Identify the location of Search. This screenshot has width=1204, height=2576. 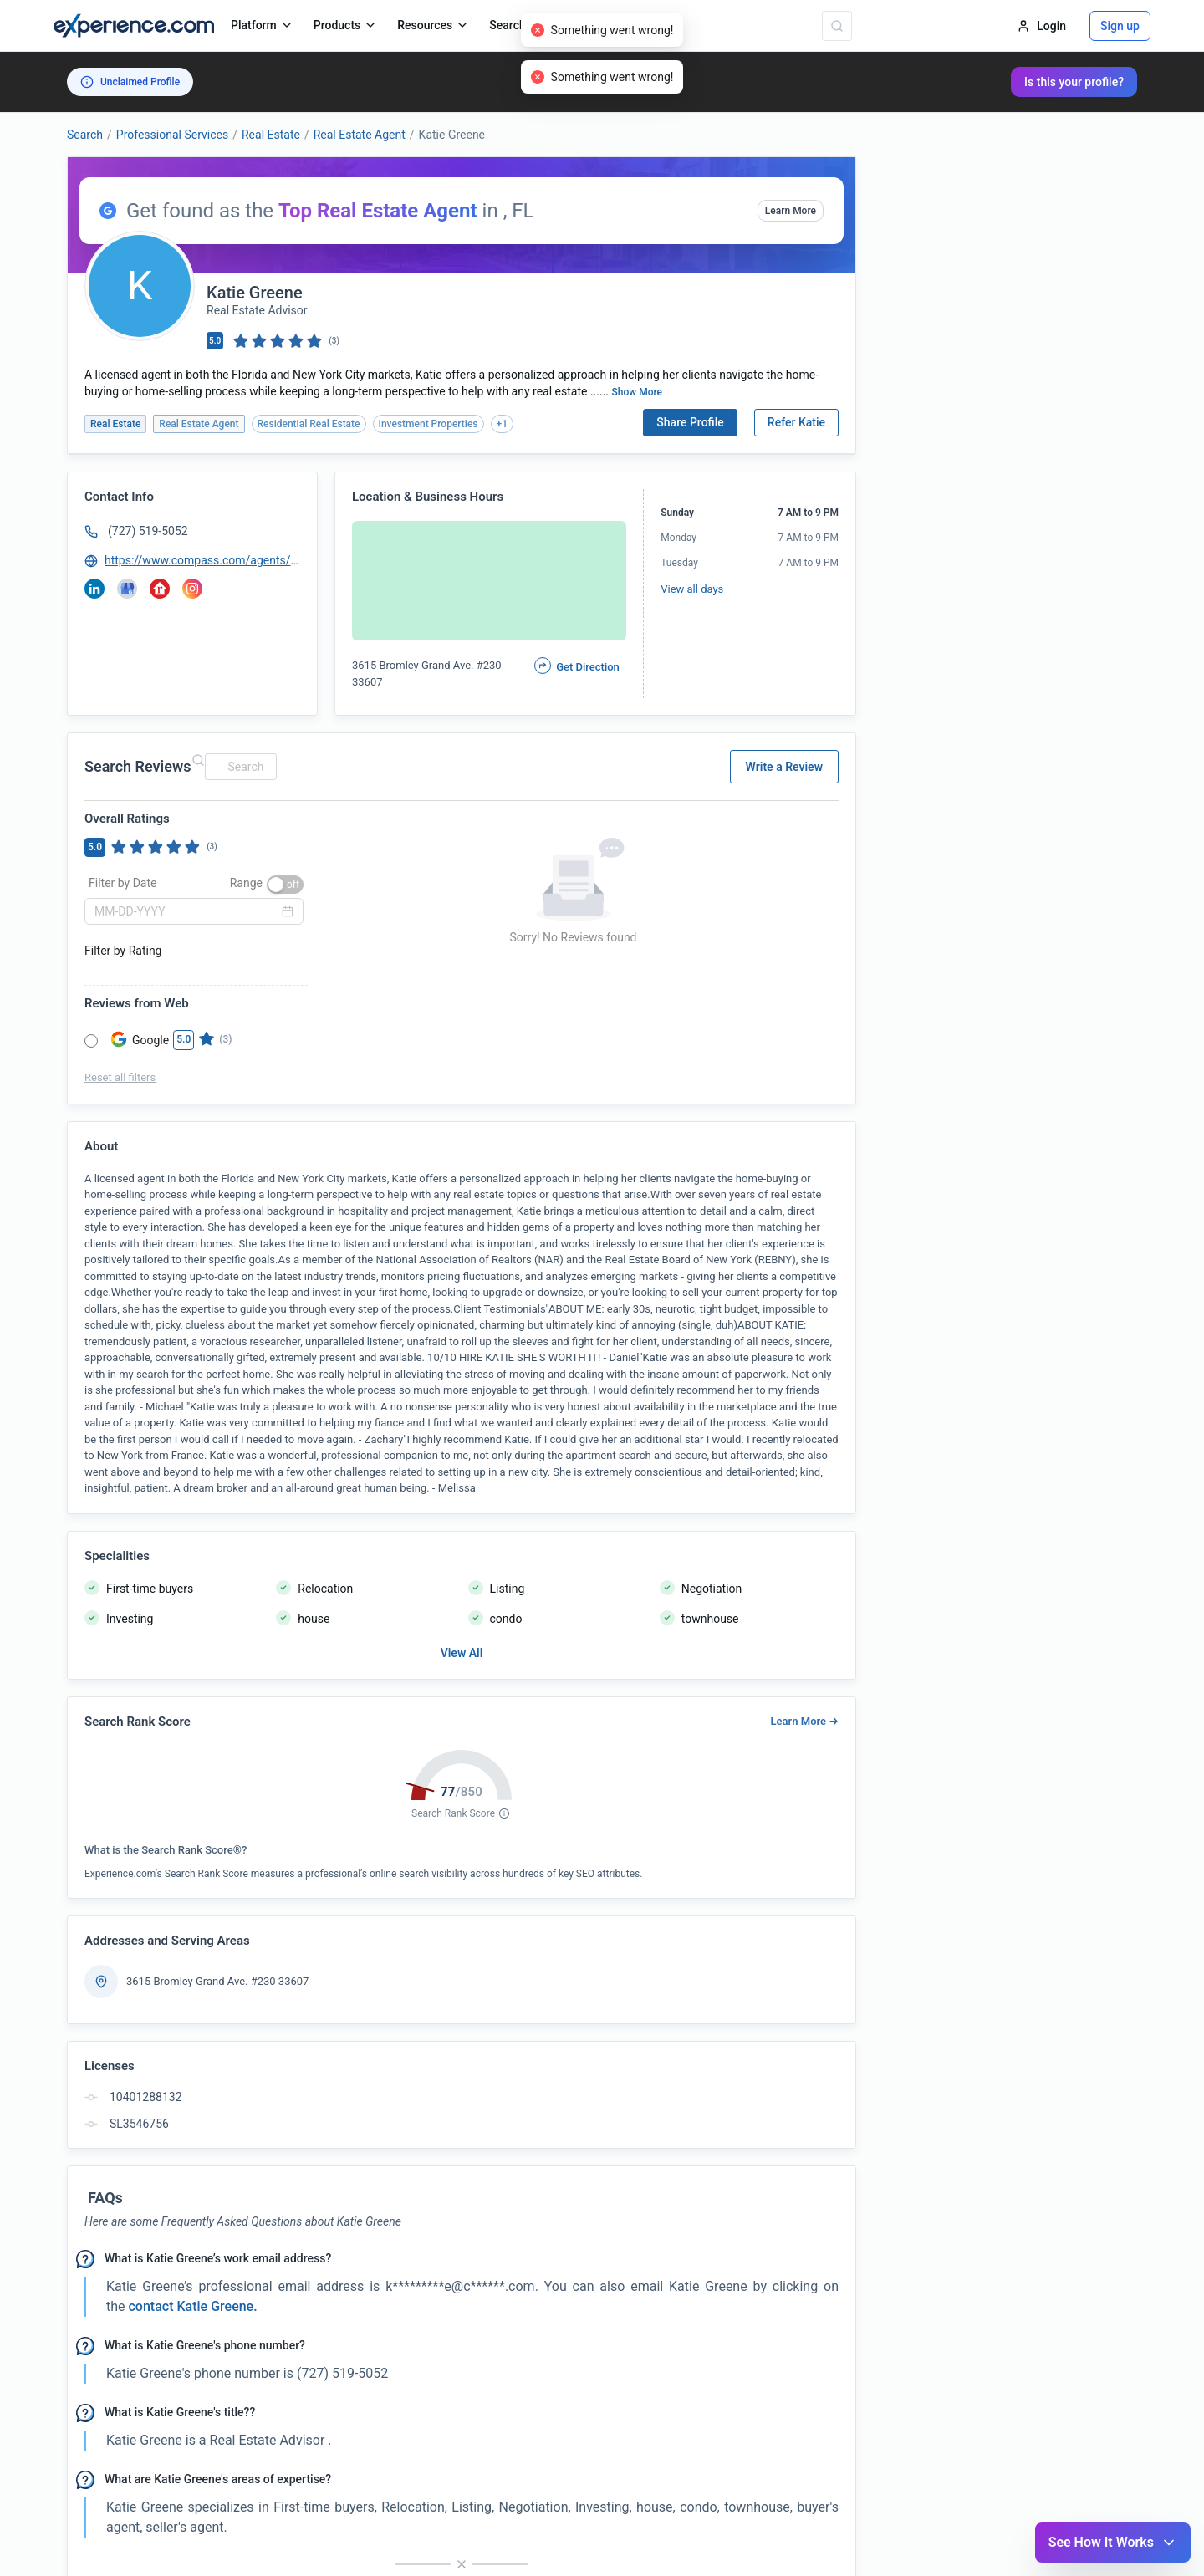
(85, 134).